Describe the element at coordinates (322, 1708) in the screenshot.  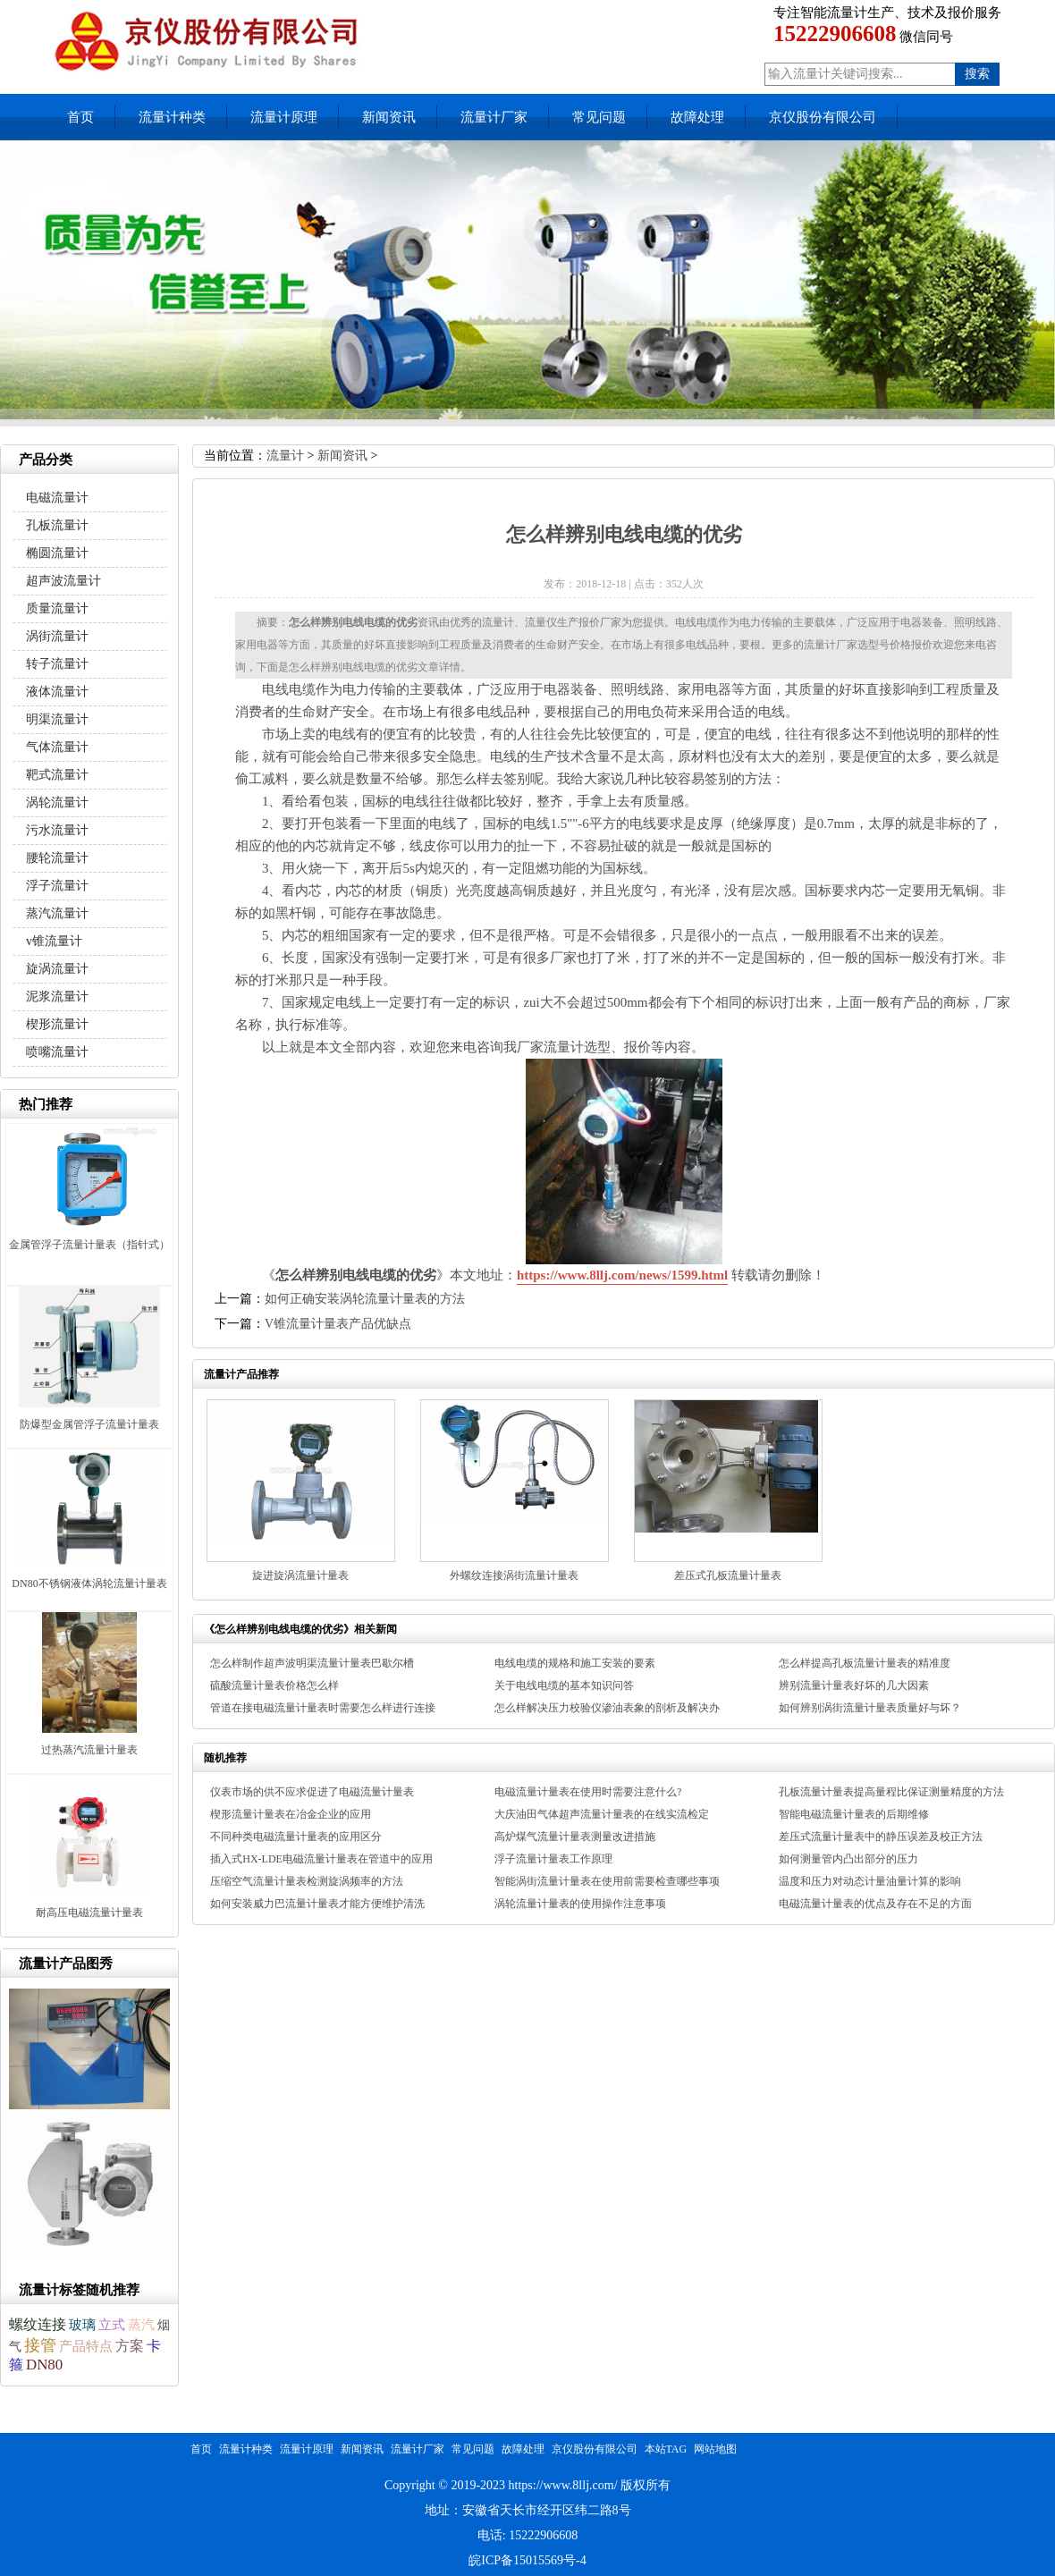
I see `管道在接电磁流量计量表时需要怎么样进行连接` at that location.